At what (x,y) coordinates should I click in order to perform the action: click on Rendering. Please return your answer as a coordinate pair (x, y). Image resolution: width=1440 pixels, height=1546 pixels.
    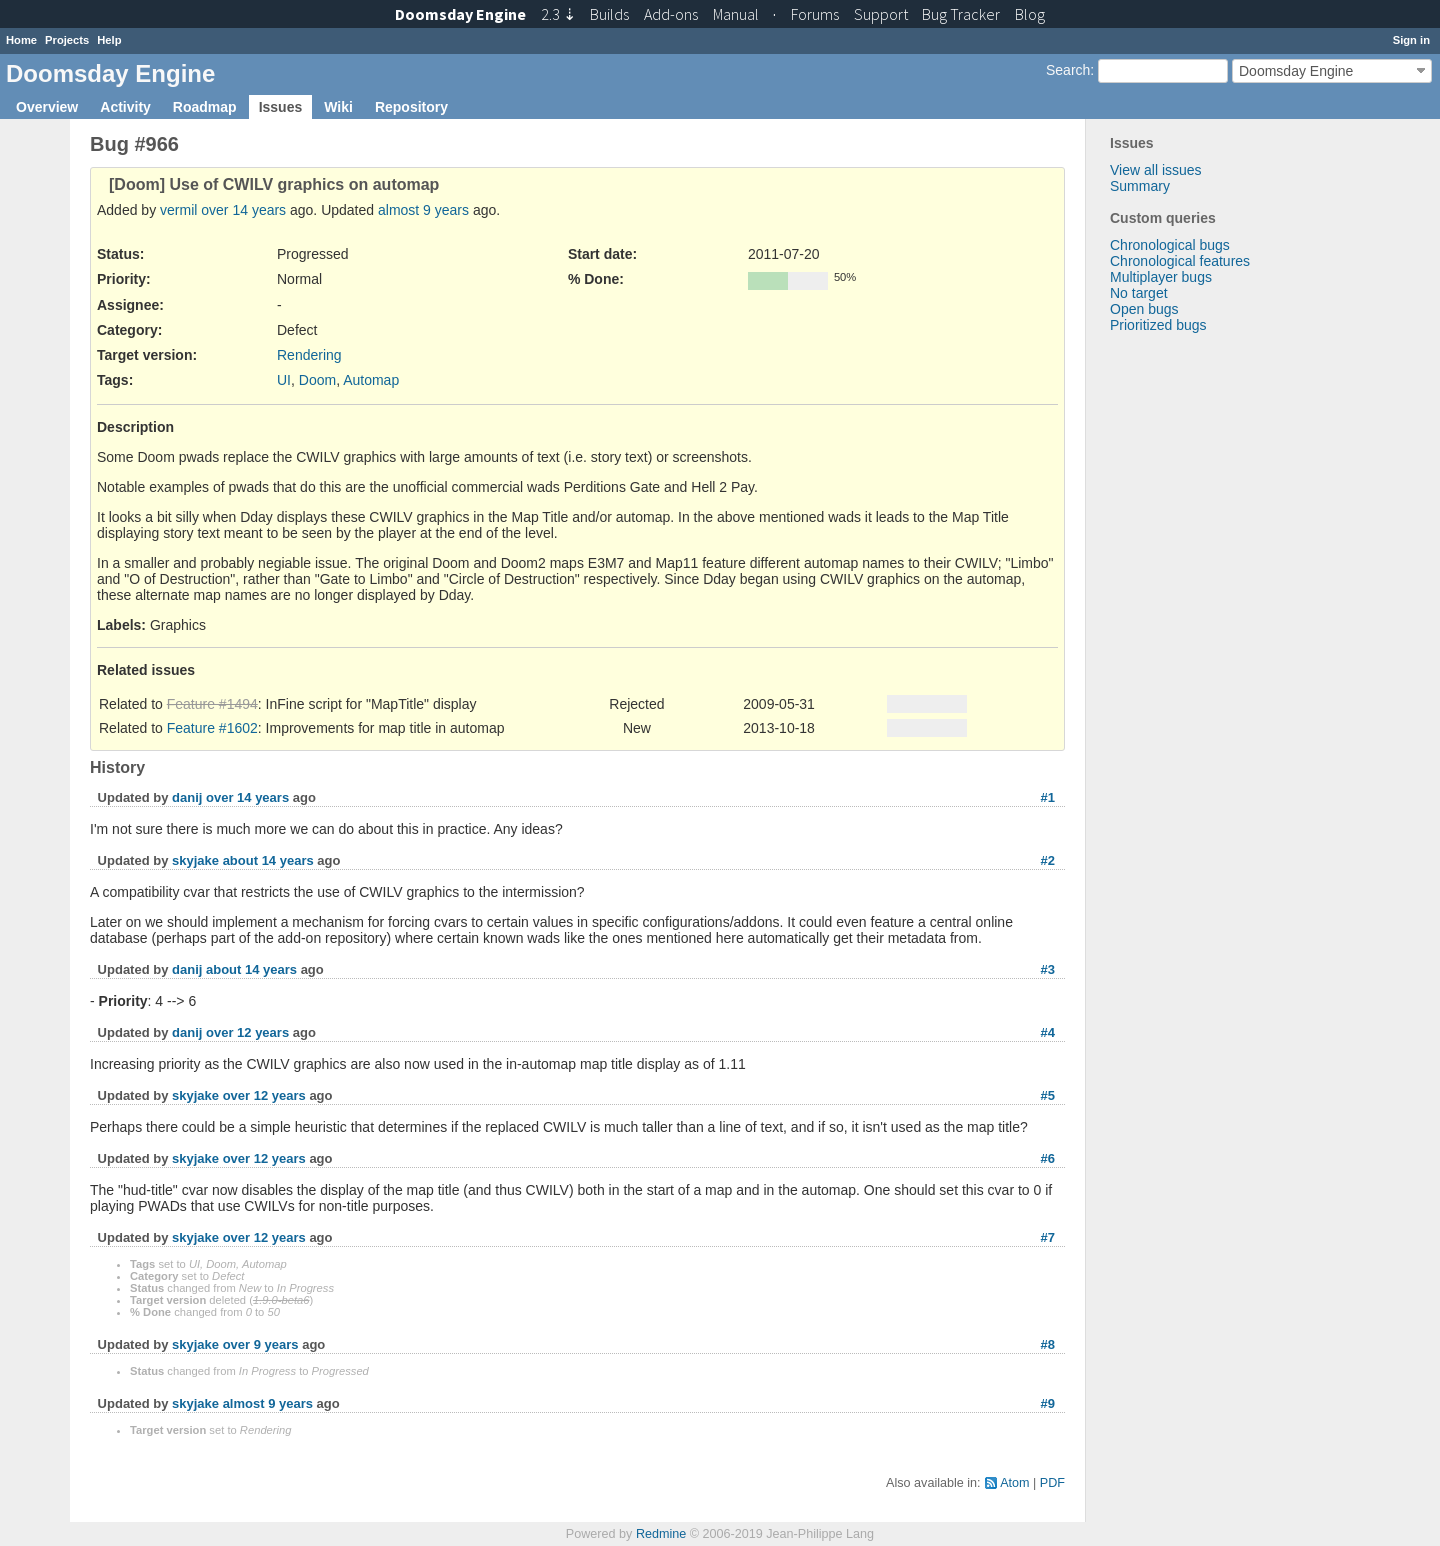
    Looking at the image, I should click on (309, 355).